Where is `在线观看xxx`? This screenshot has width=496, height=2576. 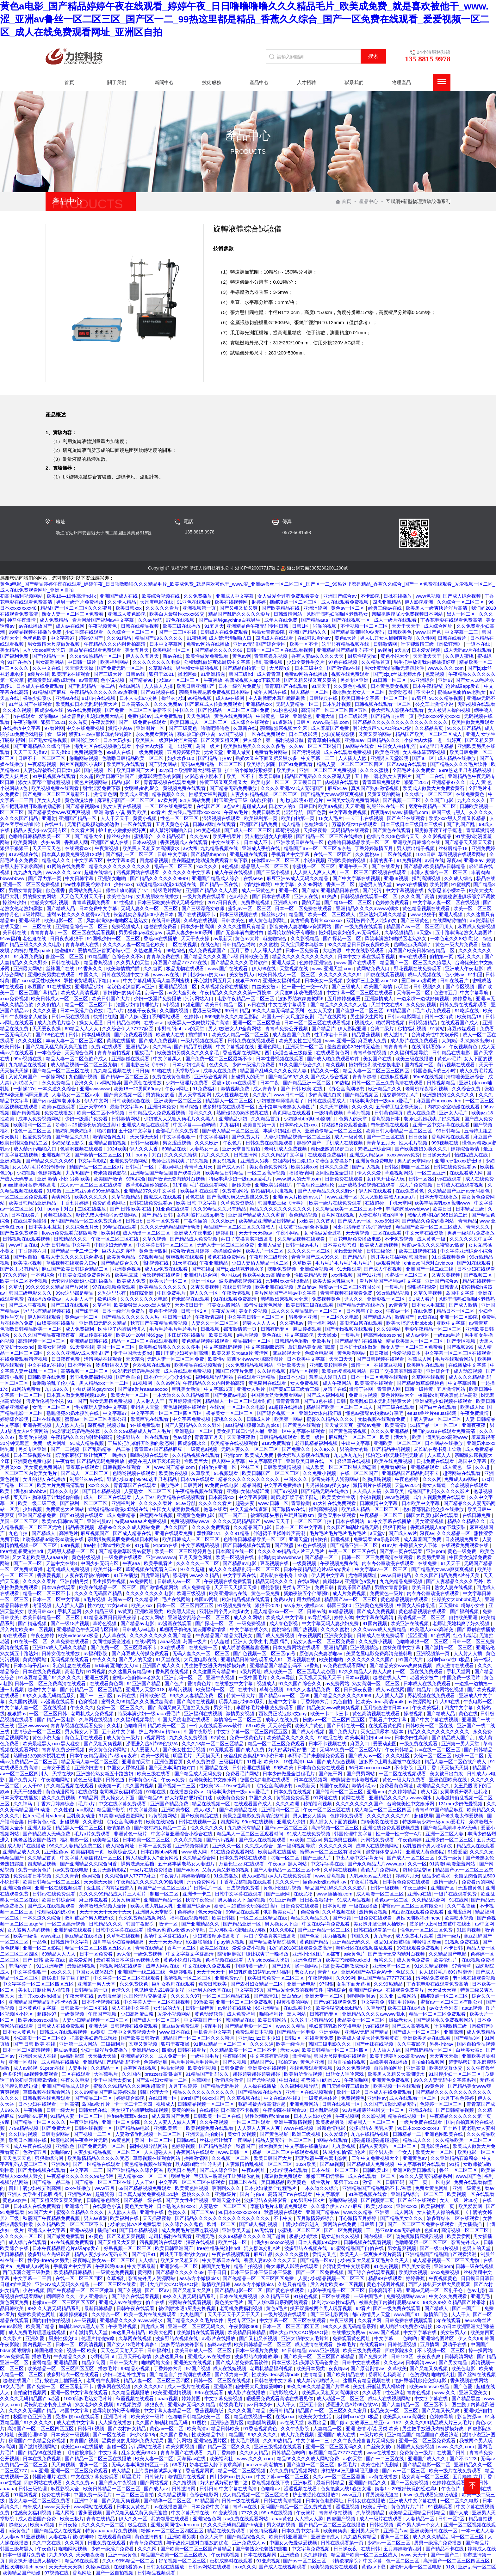 在线观看xxx is located at coordinates (78, 848).